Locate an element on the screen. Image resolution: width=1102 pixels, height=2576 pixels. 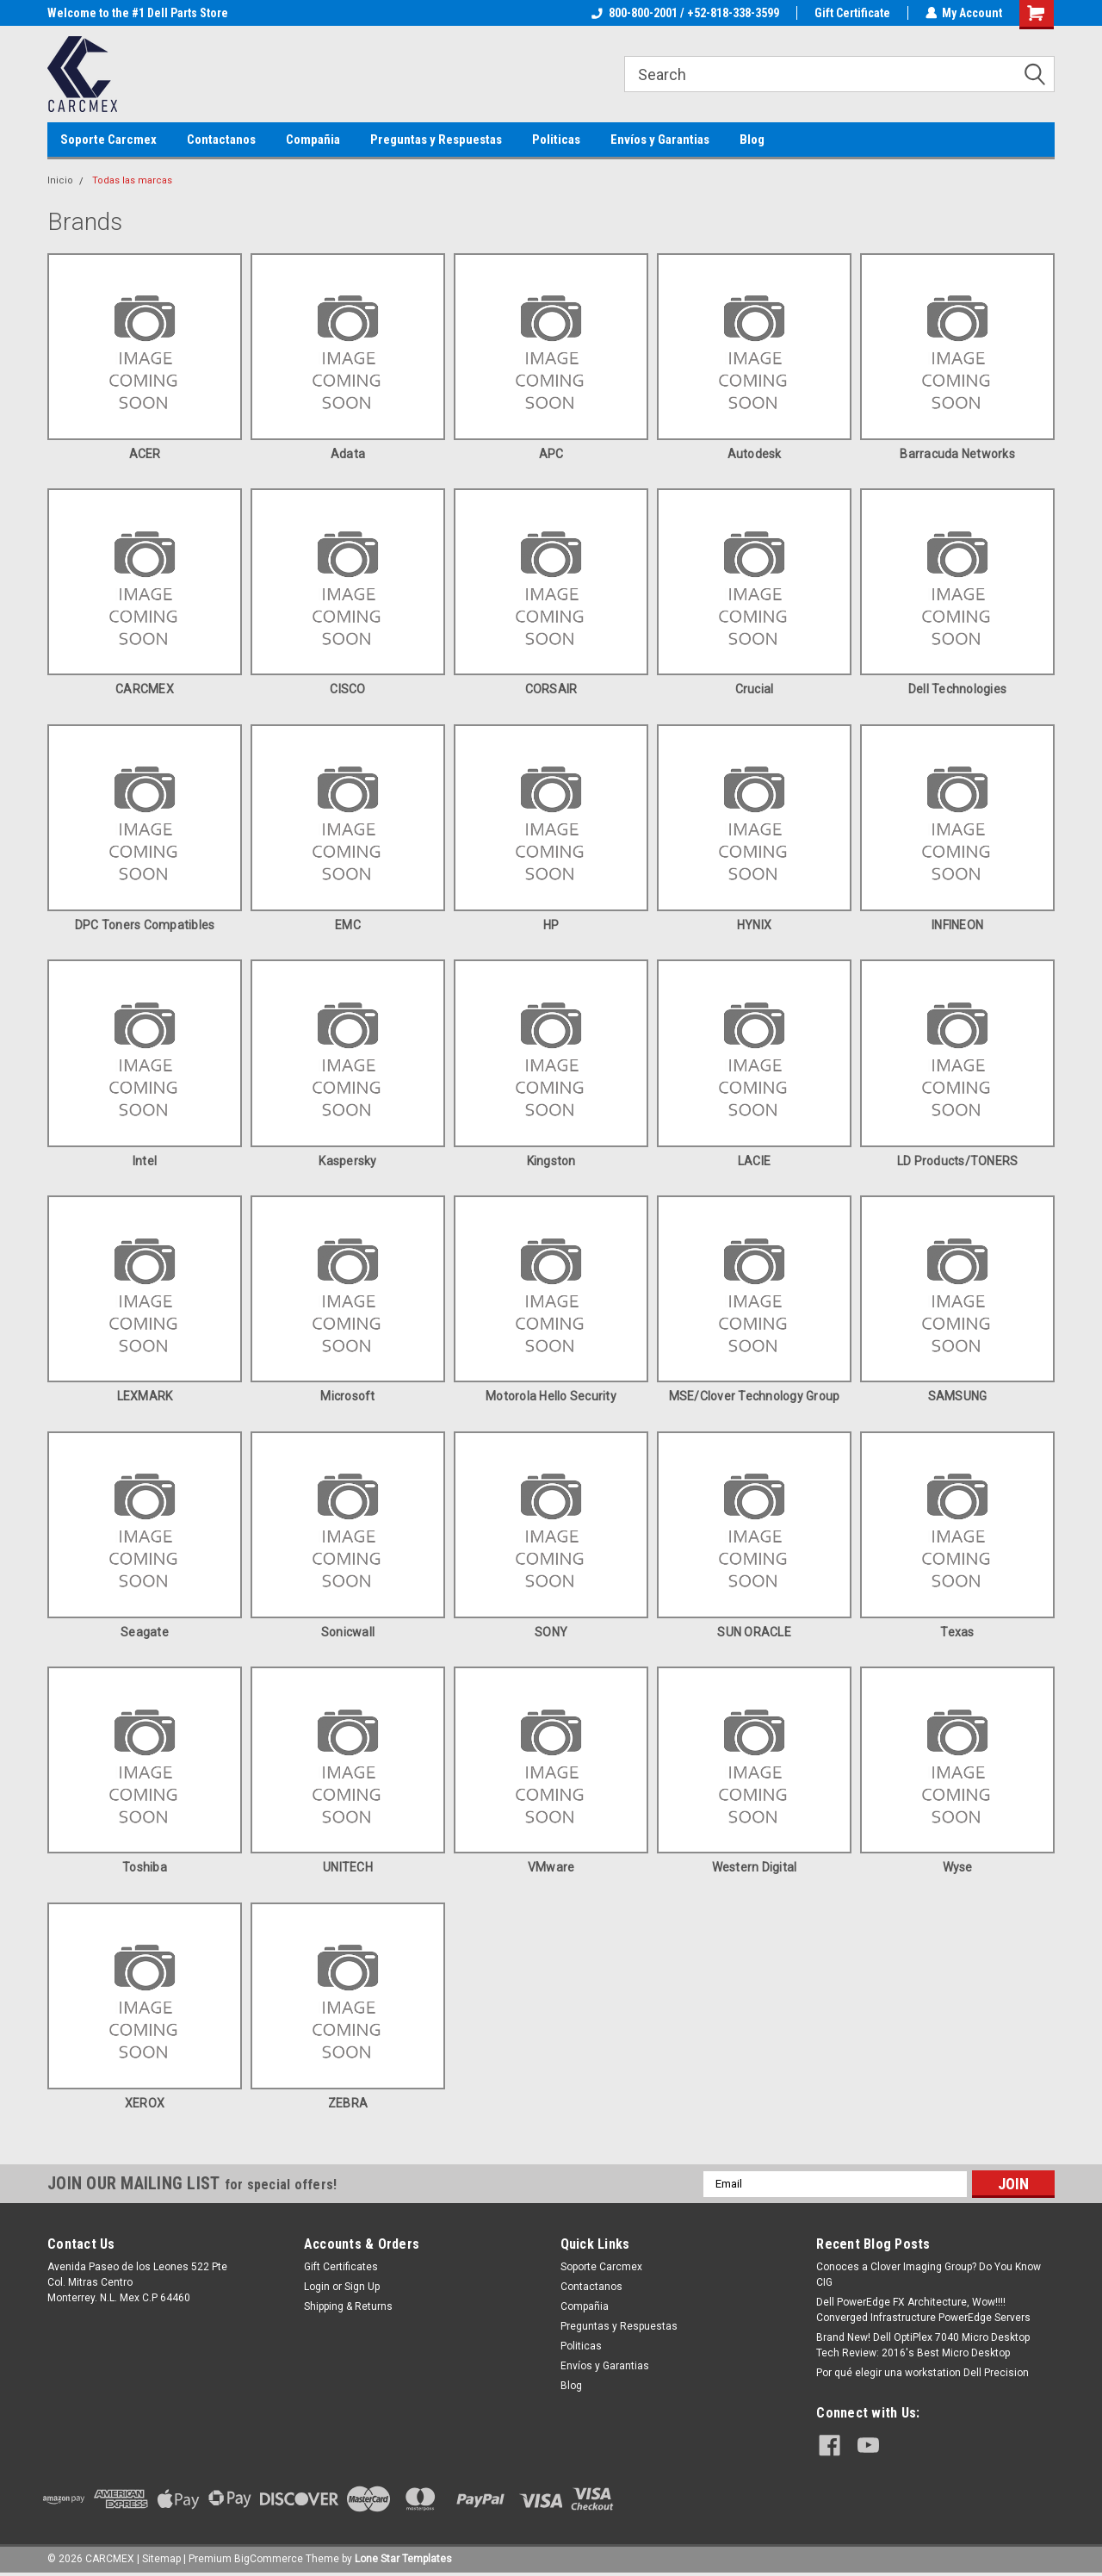
Envíos y Garantias is located at coordinates (659, 139).